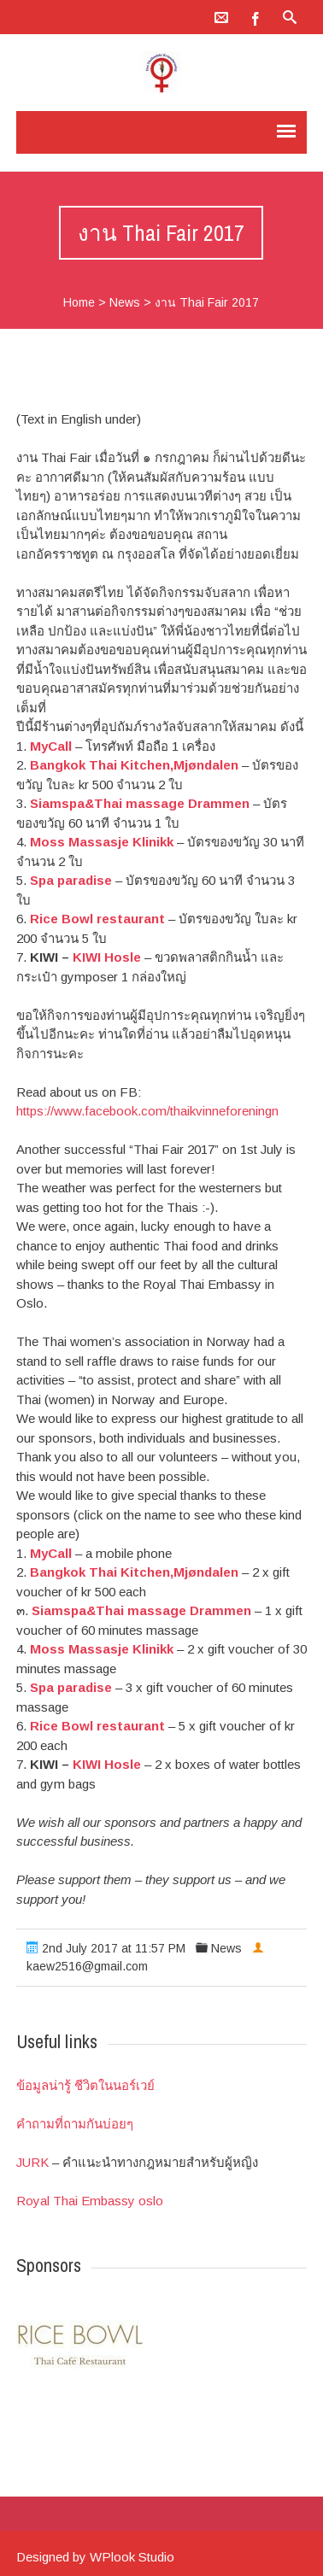 The height and width of the screenshot is (2576, 323). What do you see at coordinates (107, 957) in the screenshot?
I see `KIWI Hosle` at bounding box center [107, 957].